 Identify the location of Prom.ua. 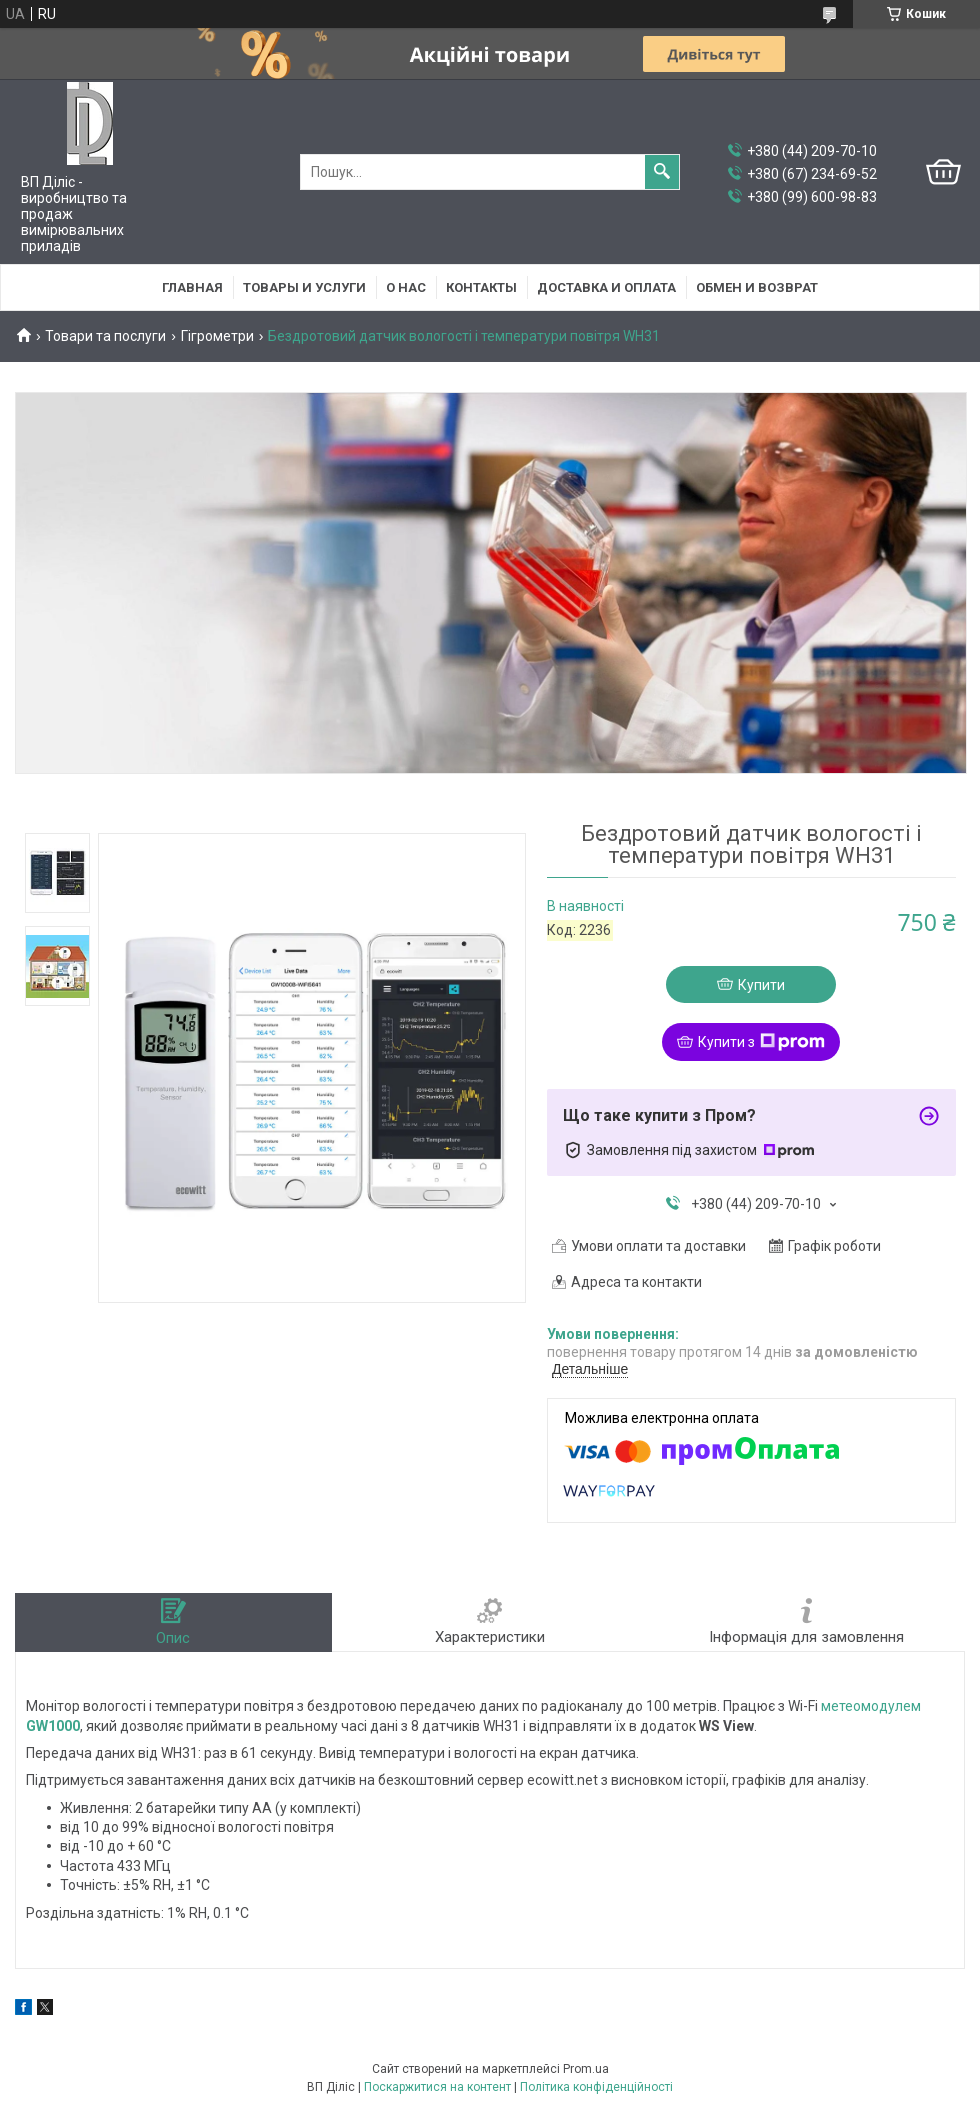
(586, 2069).